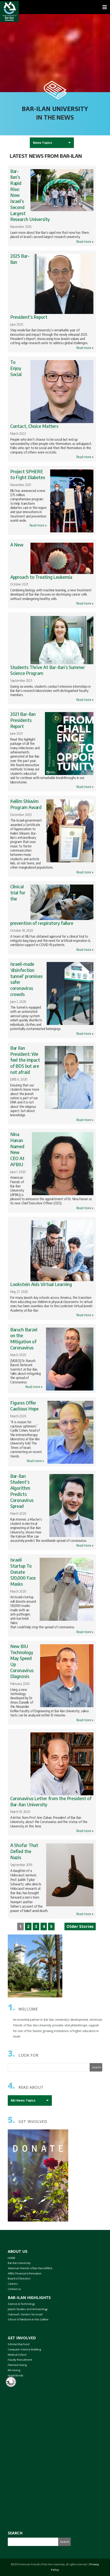 Image resolution: width=110 pixels, height=2576 pixels. I want to click on Baruch Barzel on the Mitigation of Coronavirus, so click(24, 1338).